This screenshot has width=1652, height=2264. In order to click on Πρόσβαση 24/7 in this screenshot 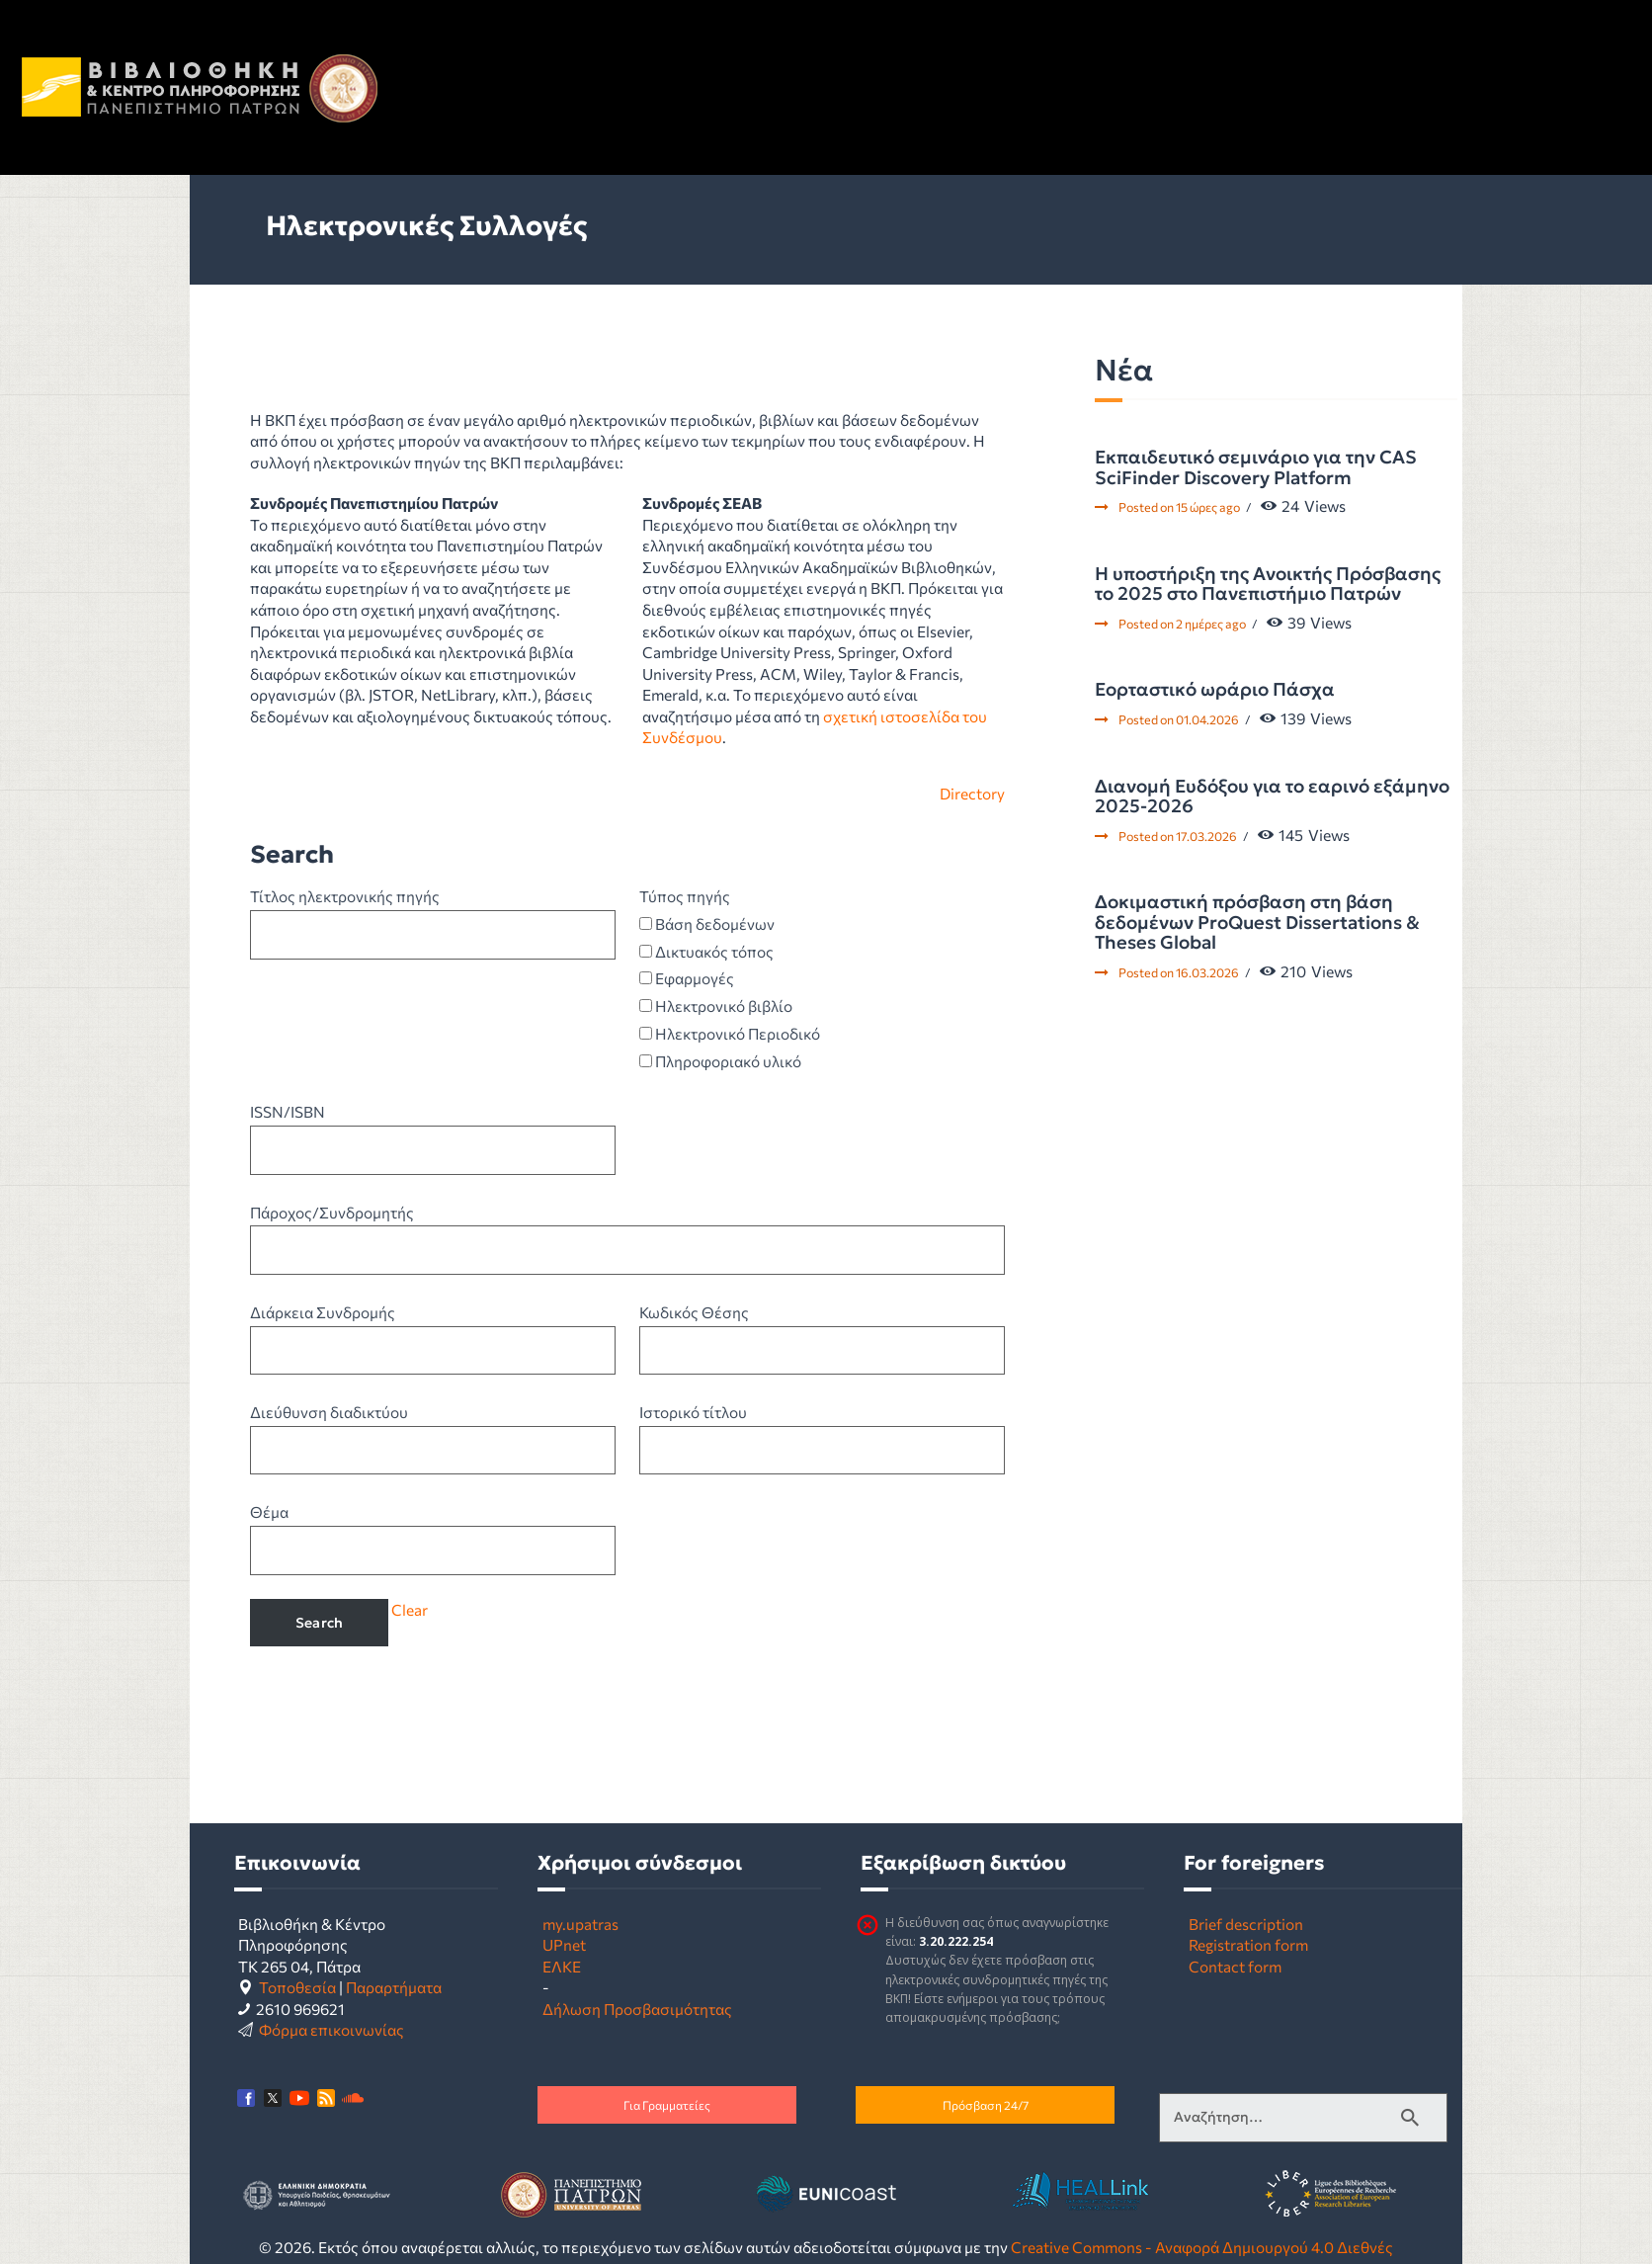, I will do `click(986, 2105)`.